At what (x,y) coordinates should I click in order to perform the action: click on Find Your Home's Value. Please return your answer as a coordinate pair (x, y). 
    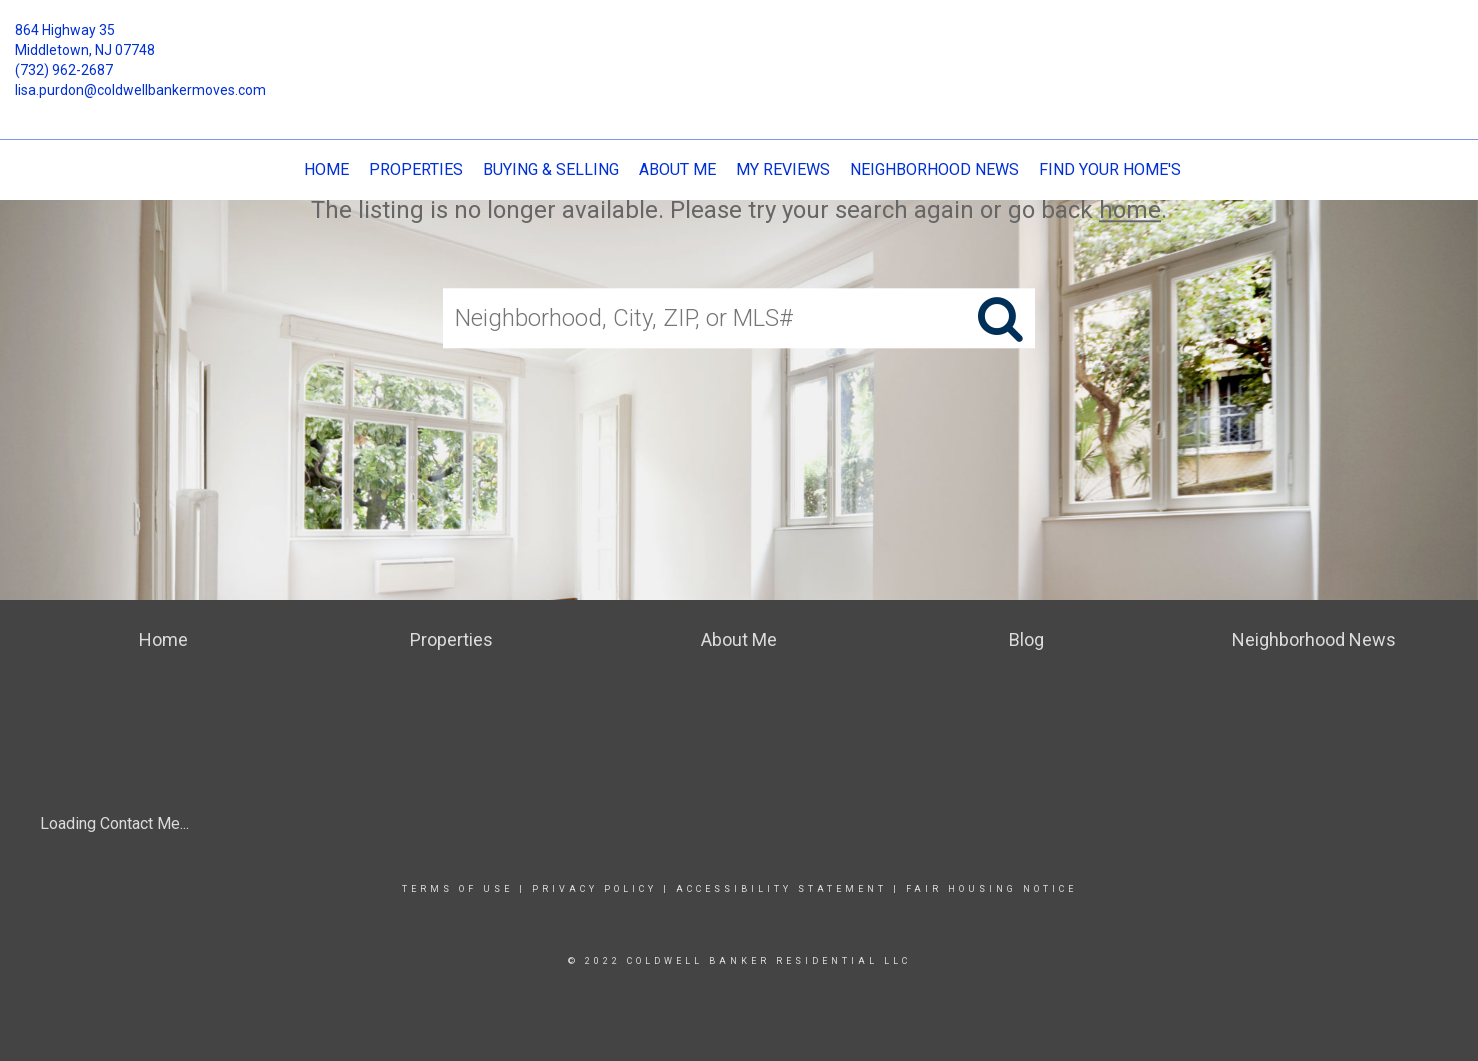
    Looking at the image, I should click on (1135, 169).